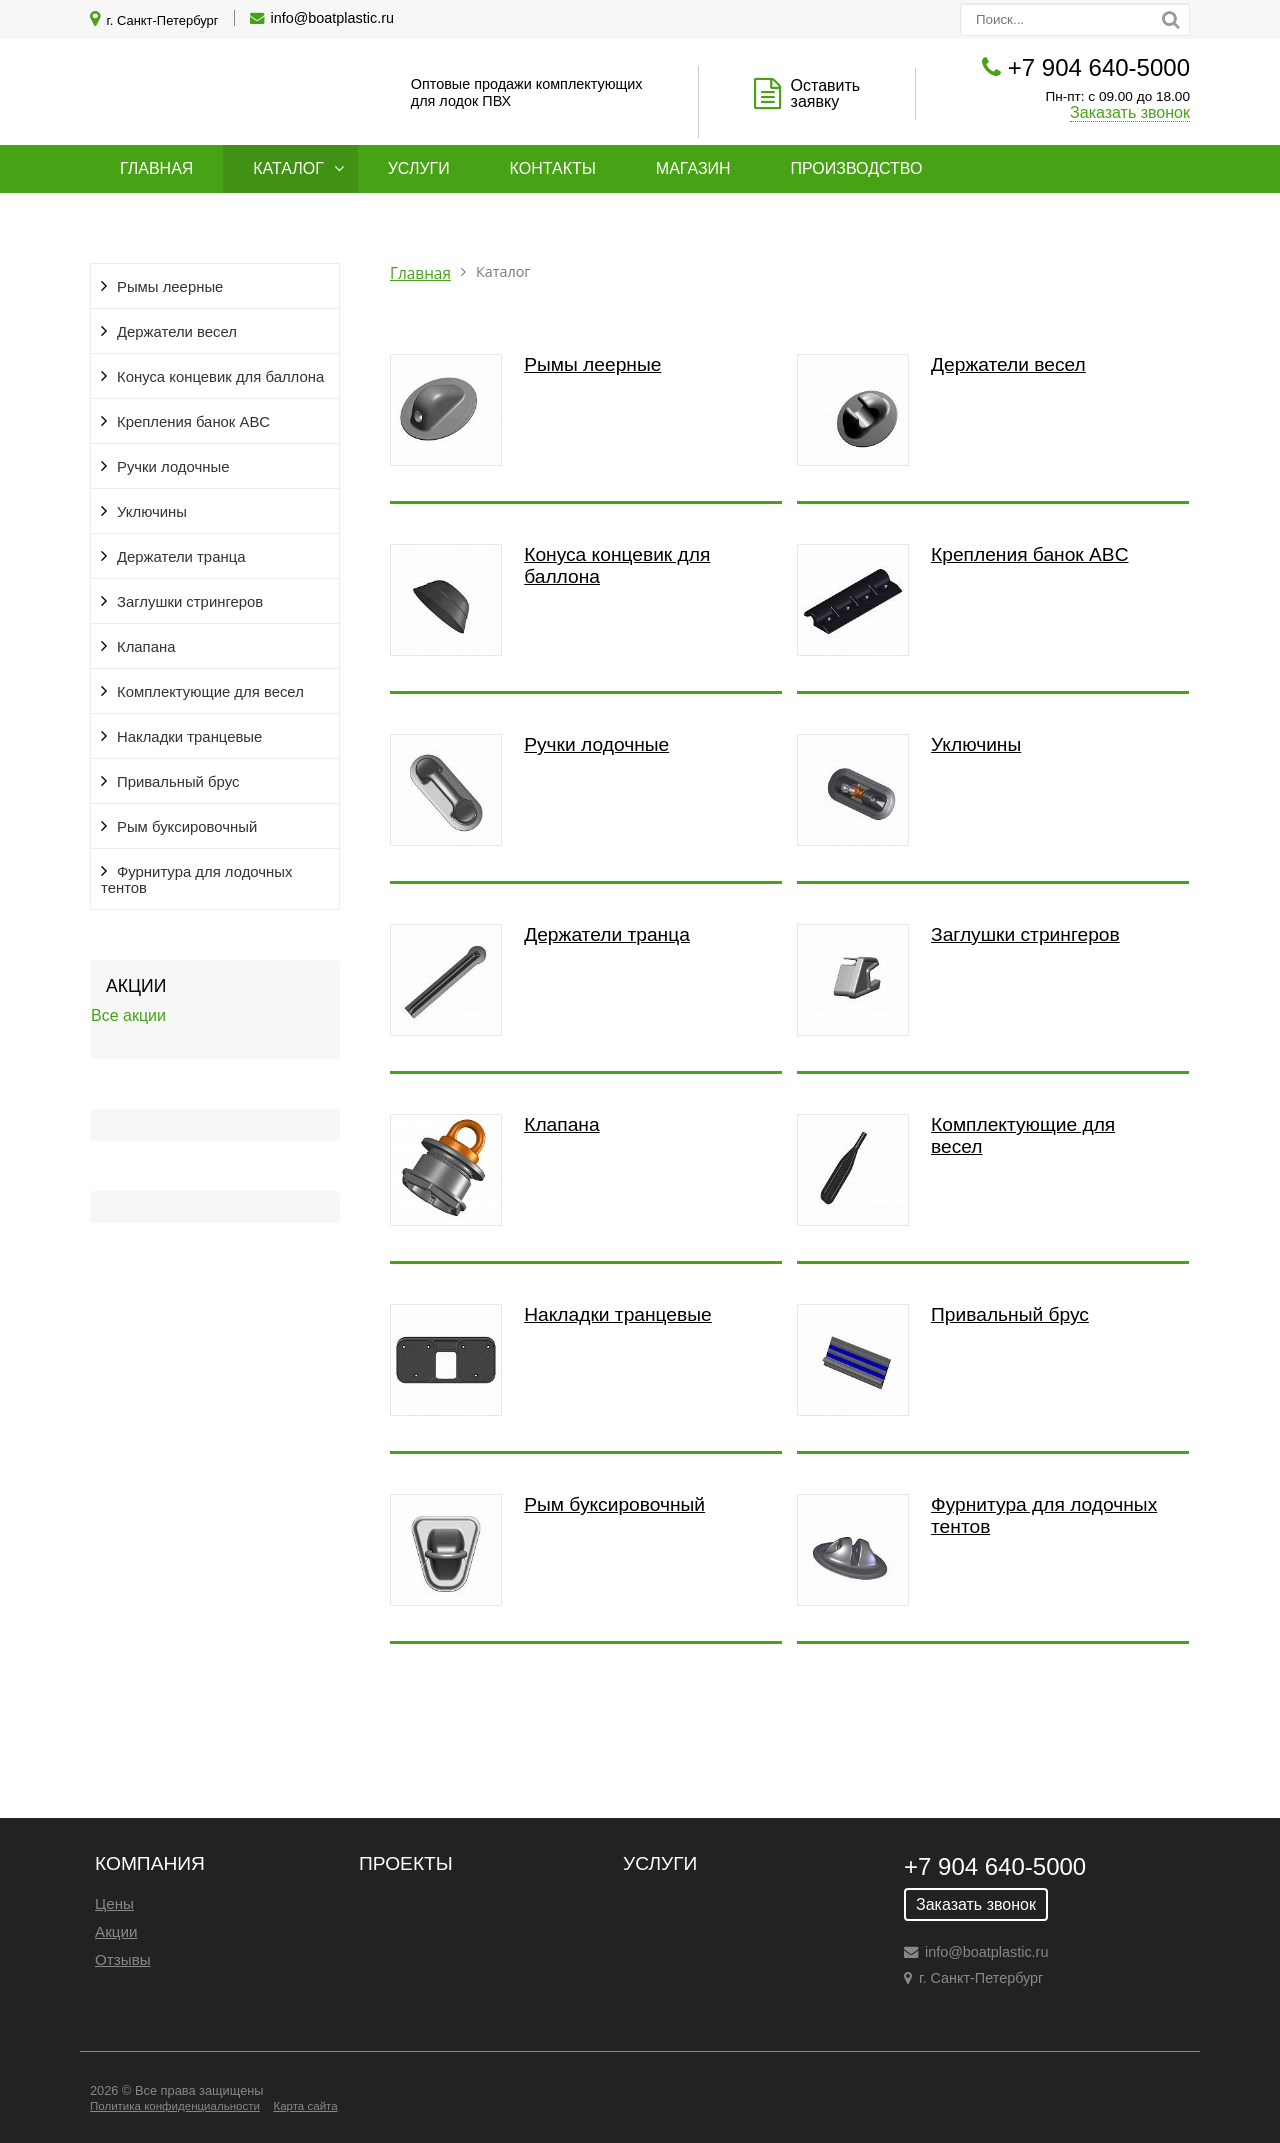  Describe the element at coordinates (114, 1903) in the screenshot. I see `Цены` at that location.